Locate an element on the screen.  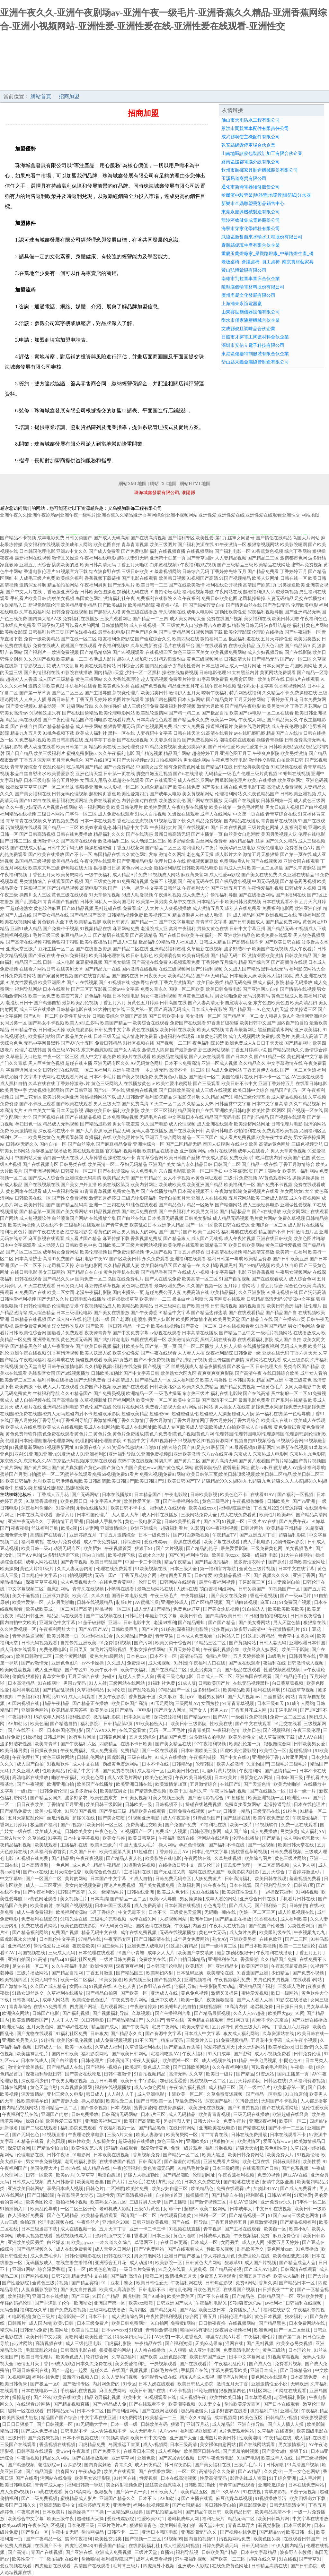
成人看片免费视频 is located at coordinates (237, 1137).